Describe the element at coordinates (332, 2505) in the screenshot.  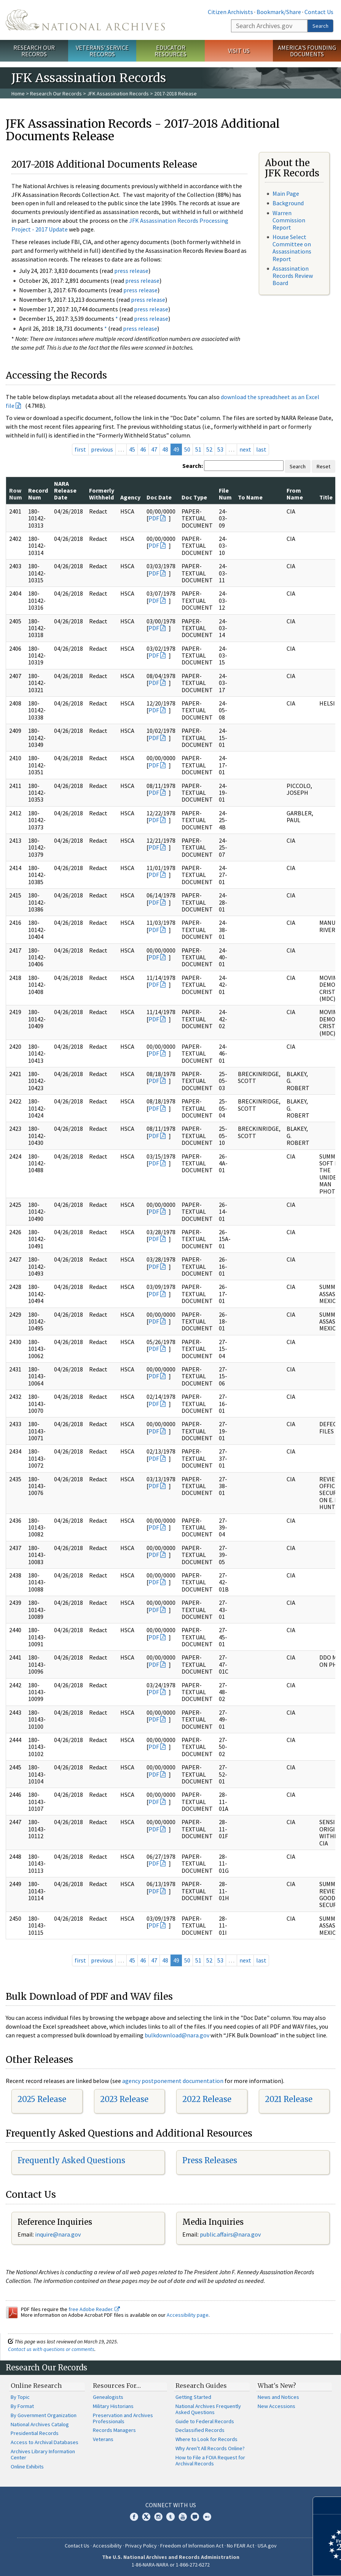
I see `[Close]` at that location.